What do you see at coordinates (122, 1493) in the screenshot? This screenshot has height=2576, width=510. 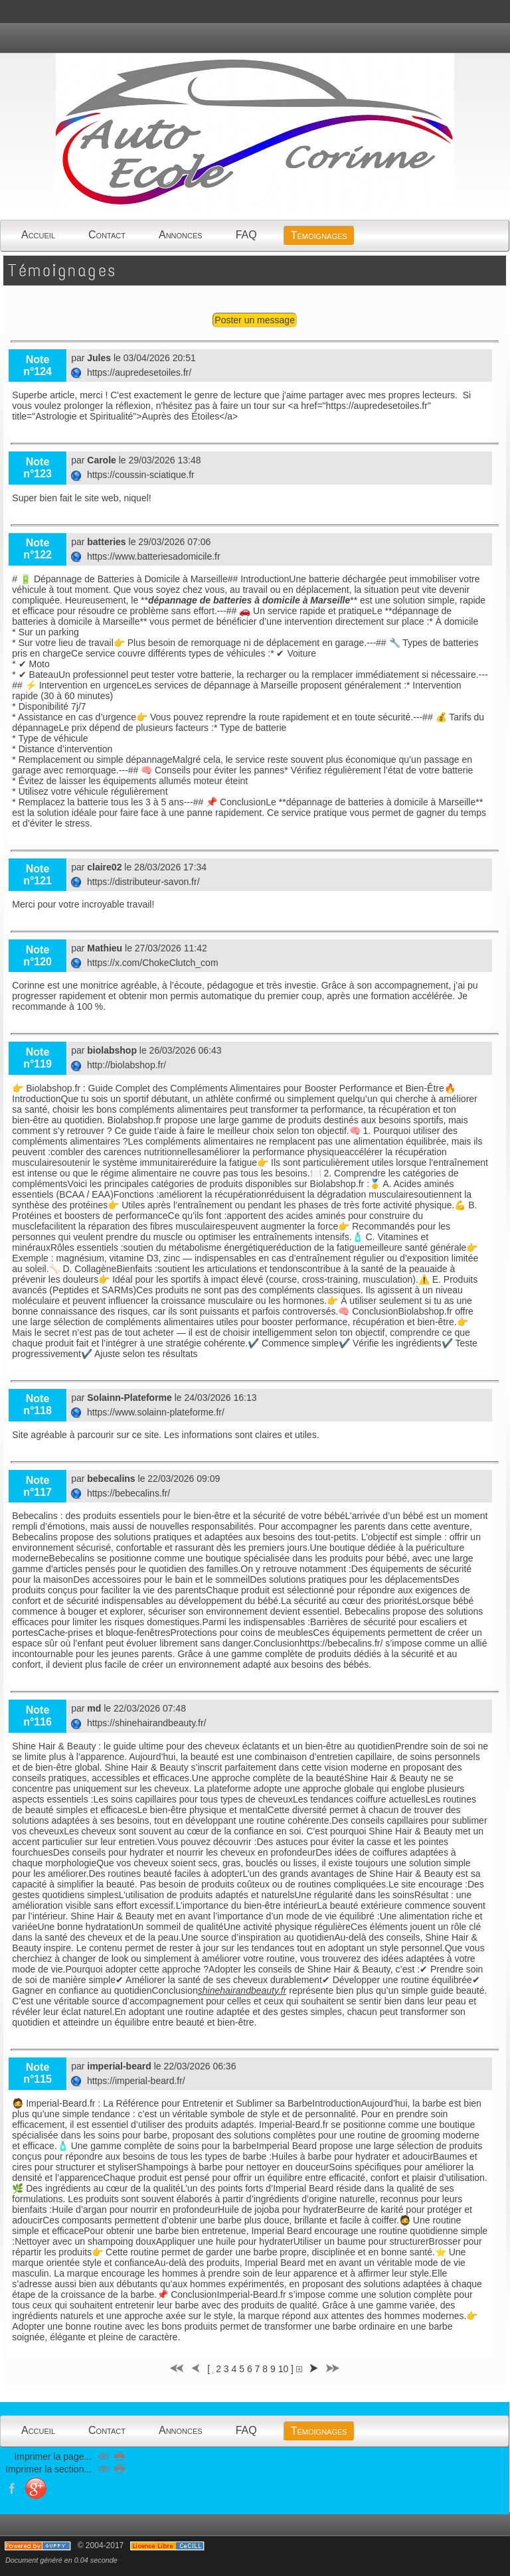 I see `https://bebecalins.fr/` at bounding box center [122, 1493].